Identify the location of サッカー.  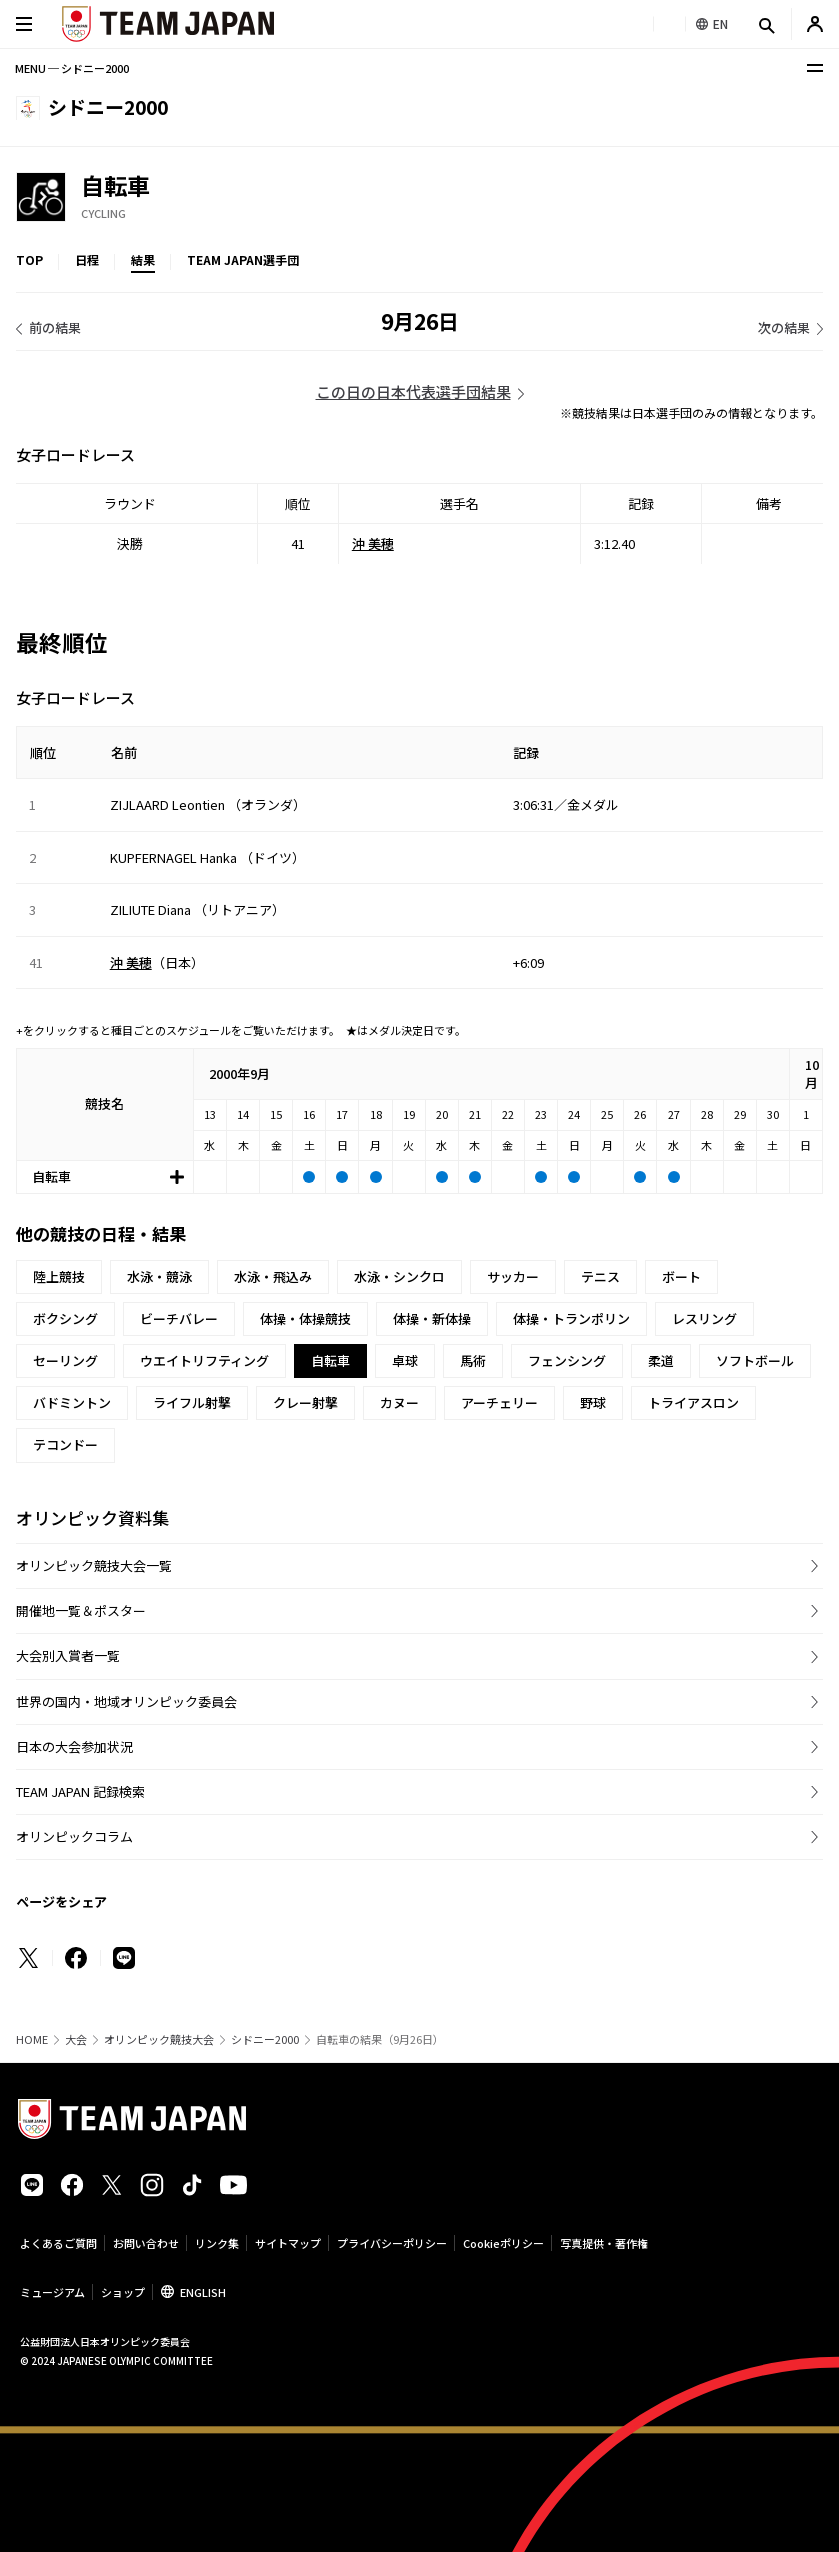
(513, 1276).